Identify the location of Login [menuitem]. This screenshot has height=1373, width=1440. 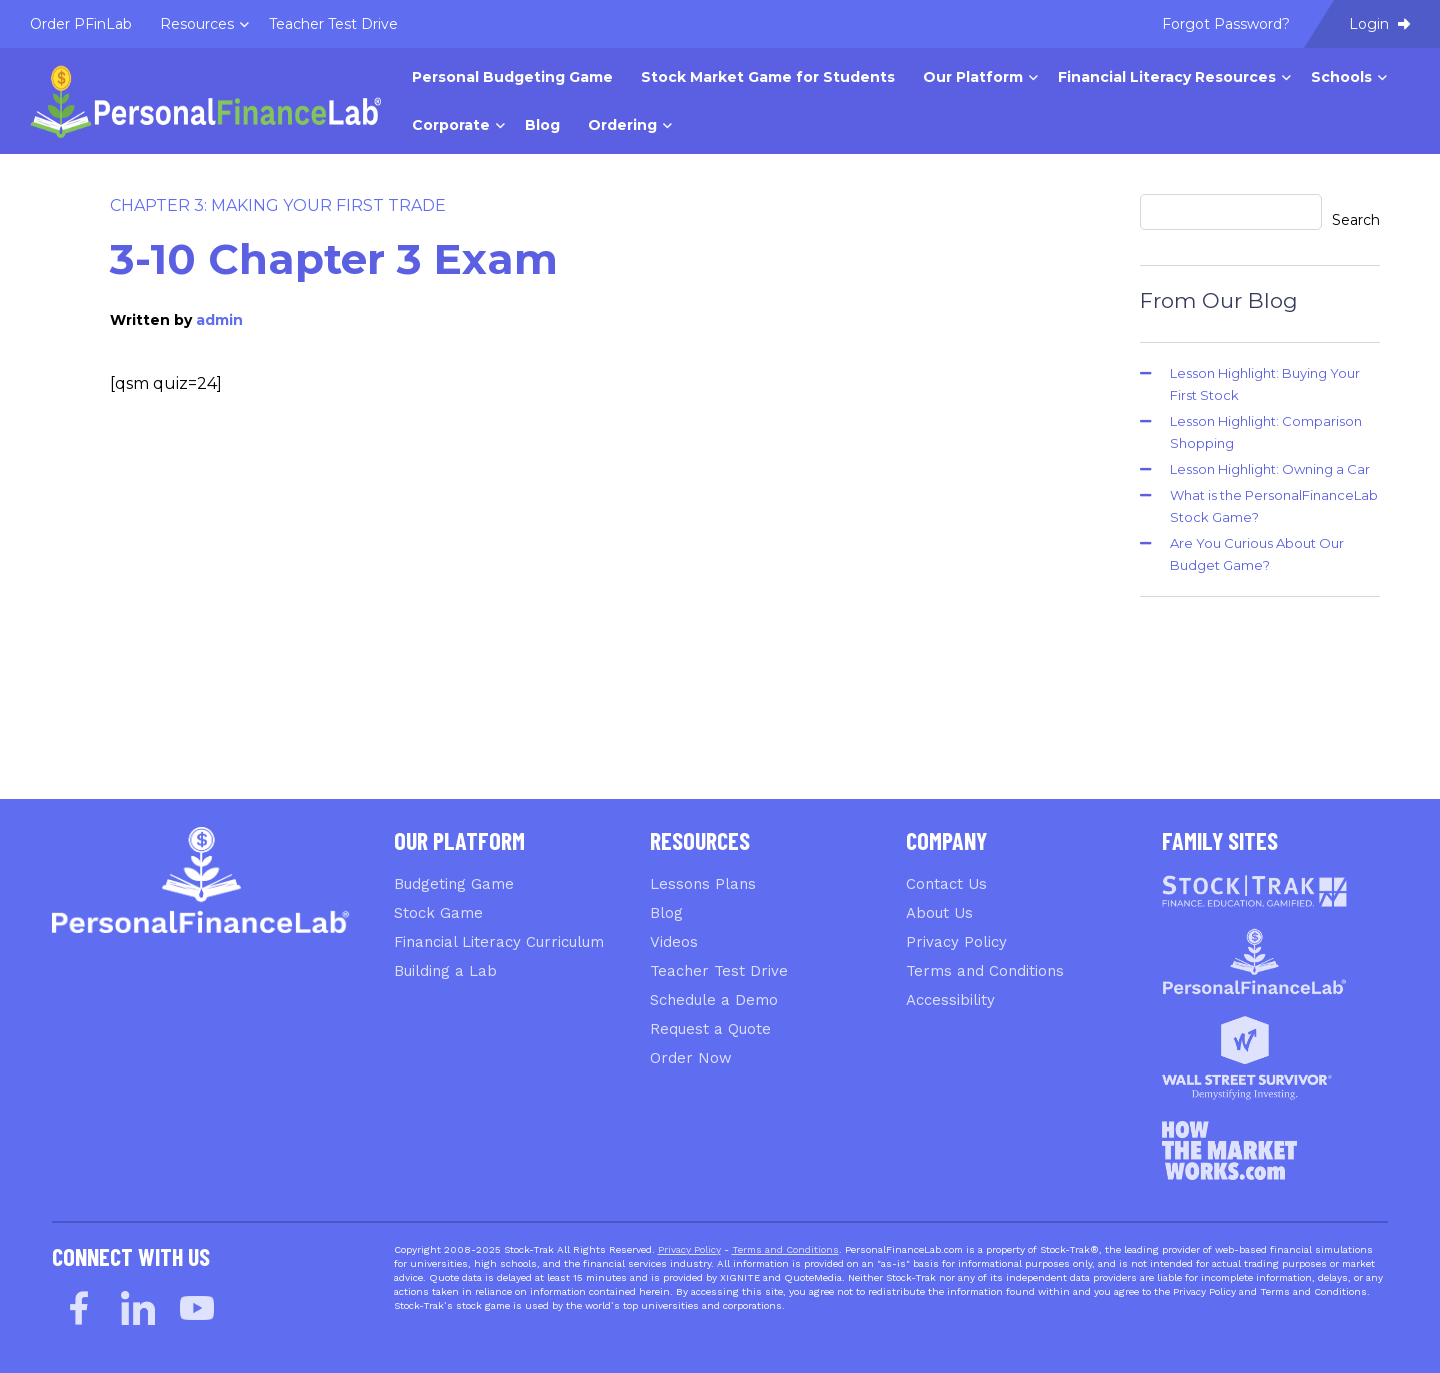
(1379, 24).